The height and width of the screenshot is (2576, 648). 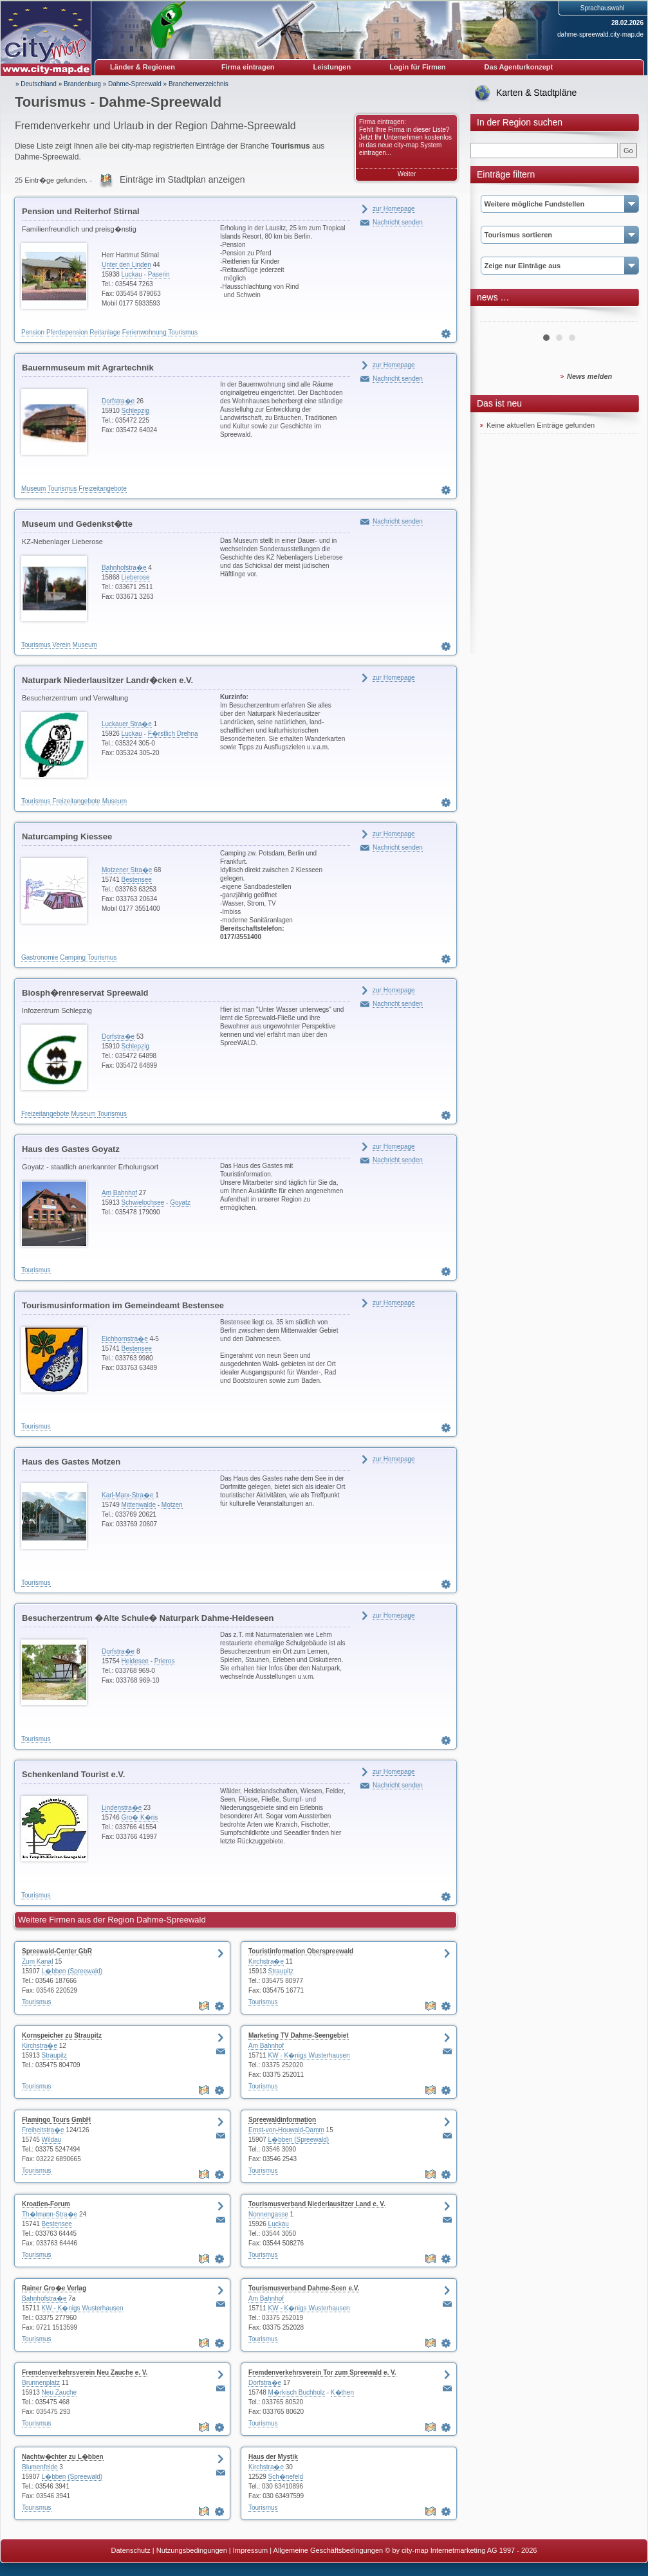 What do you see at coordinates (73, 1774) in the screenshot?
I see `Schenkenland Tourist e.V.` at bounding box center [73, 1774].